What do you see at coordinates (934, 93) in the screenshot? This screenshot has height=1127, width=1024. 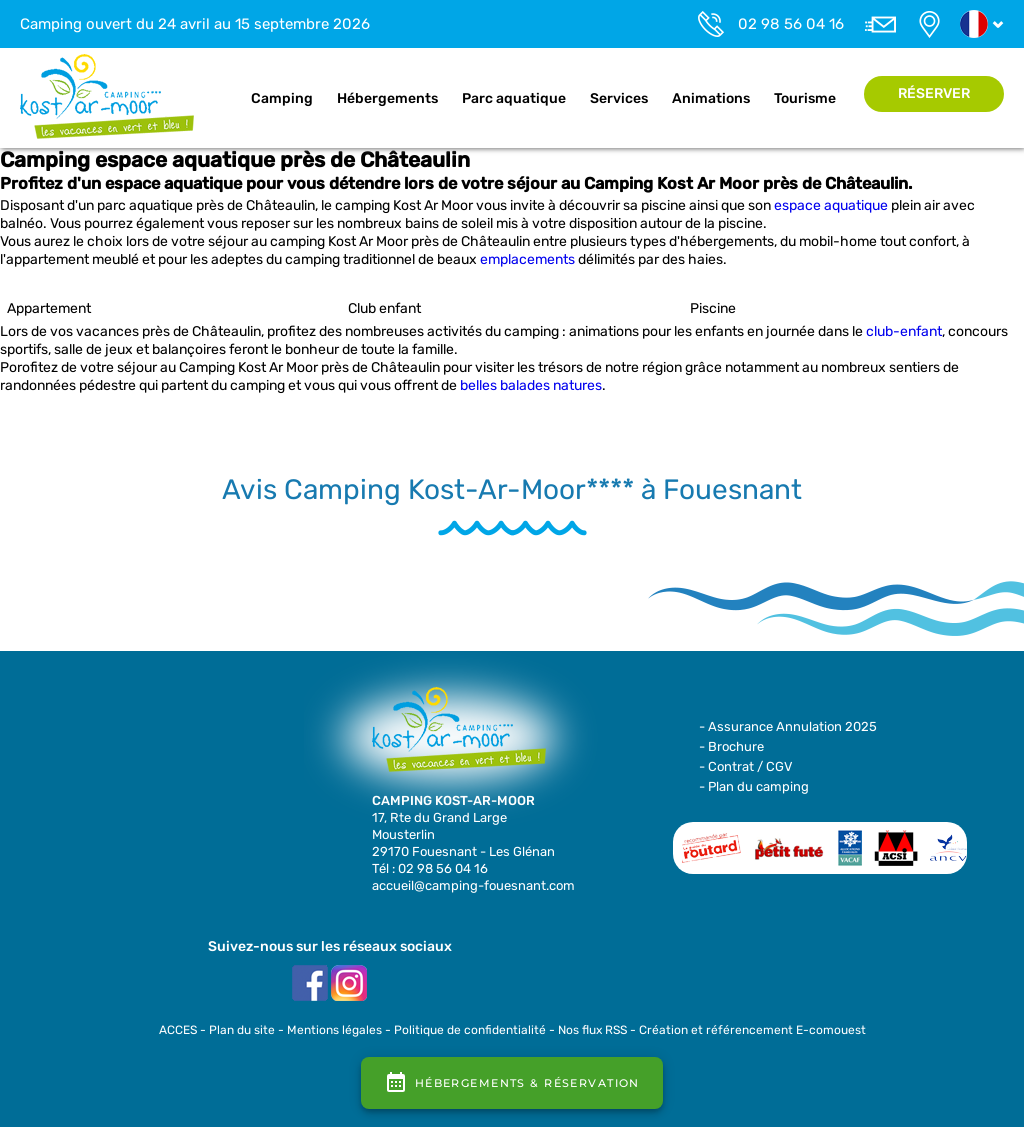 I see `Réserver` at bounding box center [934, 93].